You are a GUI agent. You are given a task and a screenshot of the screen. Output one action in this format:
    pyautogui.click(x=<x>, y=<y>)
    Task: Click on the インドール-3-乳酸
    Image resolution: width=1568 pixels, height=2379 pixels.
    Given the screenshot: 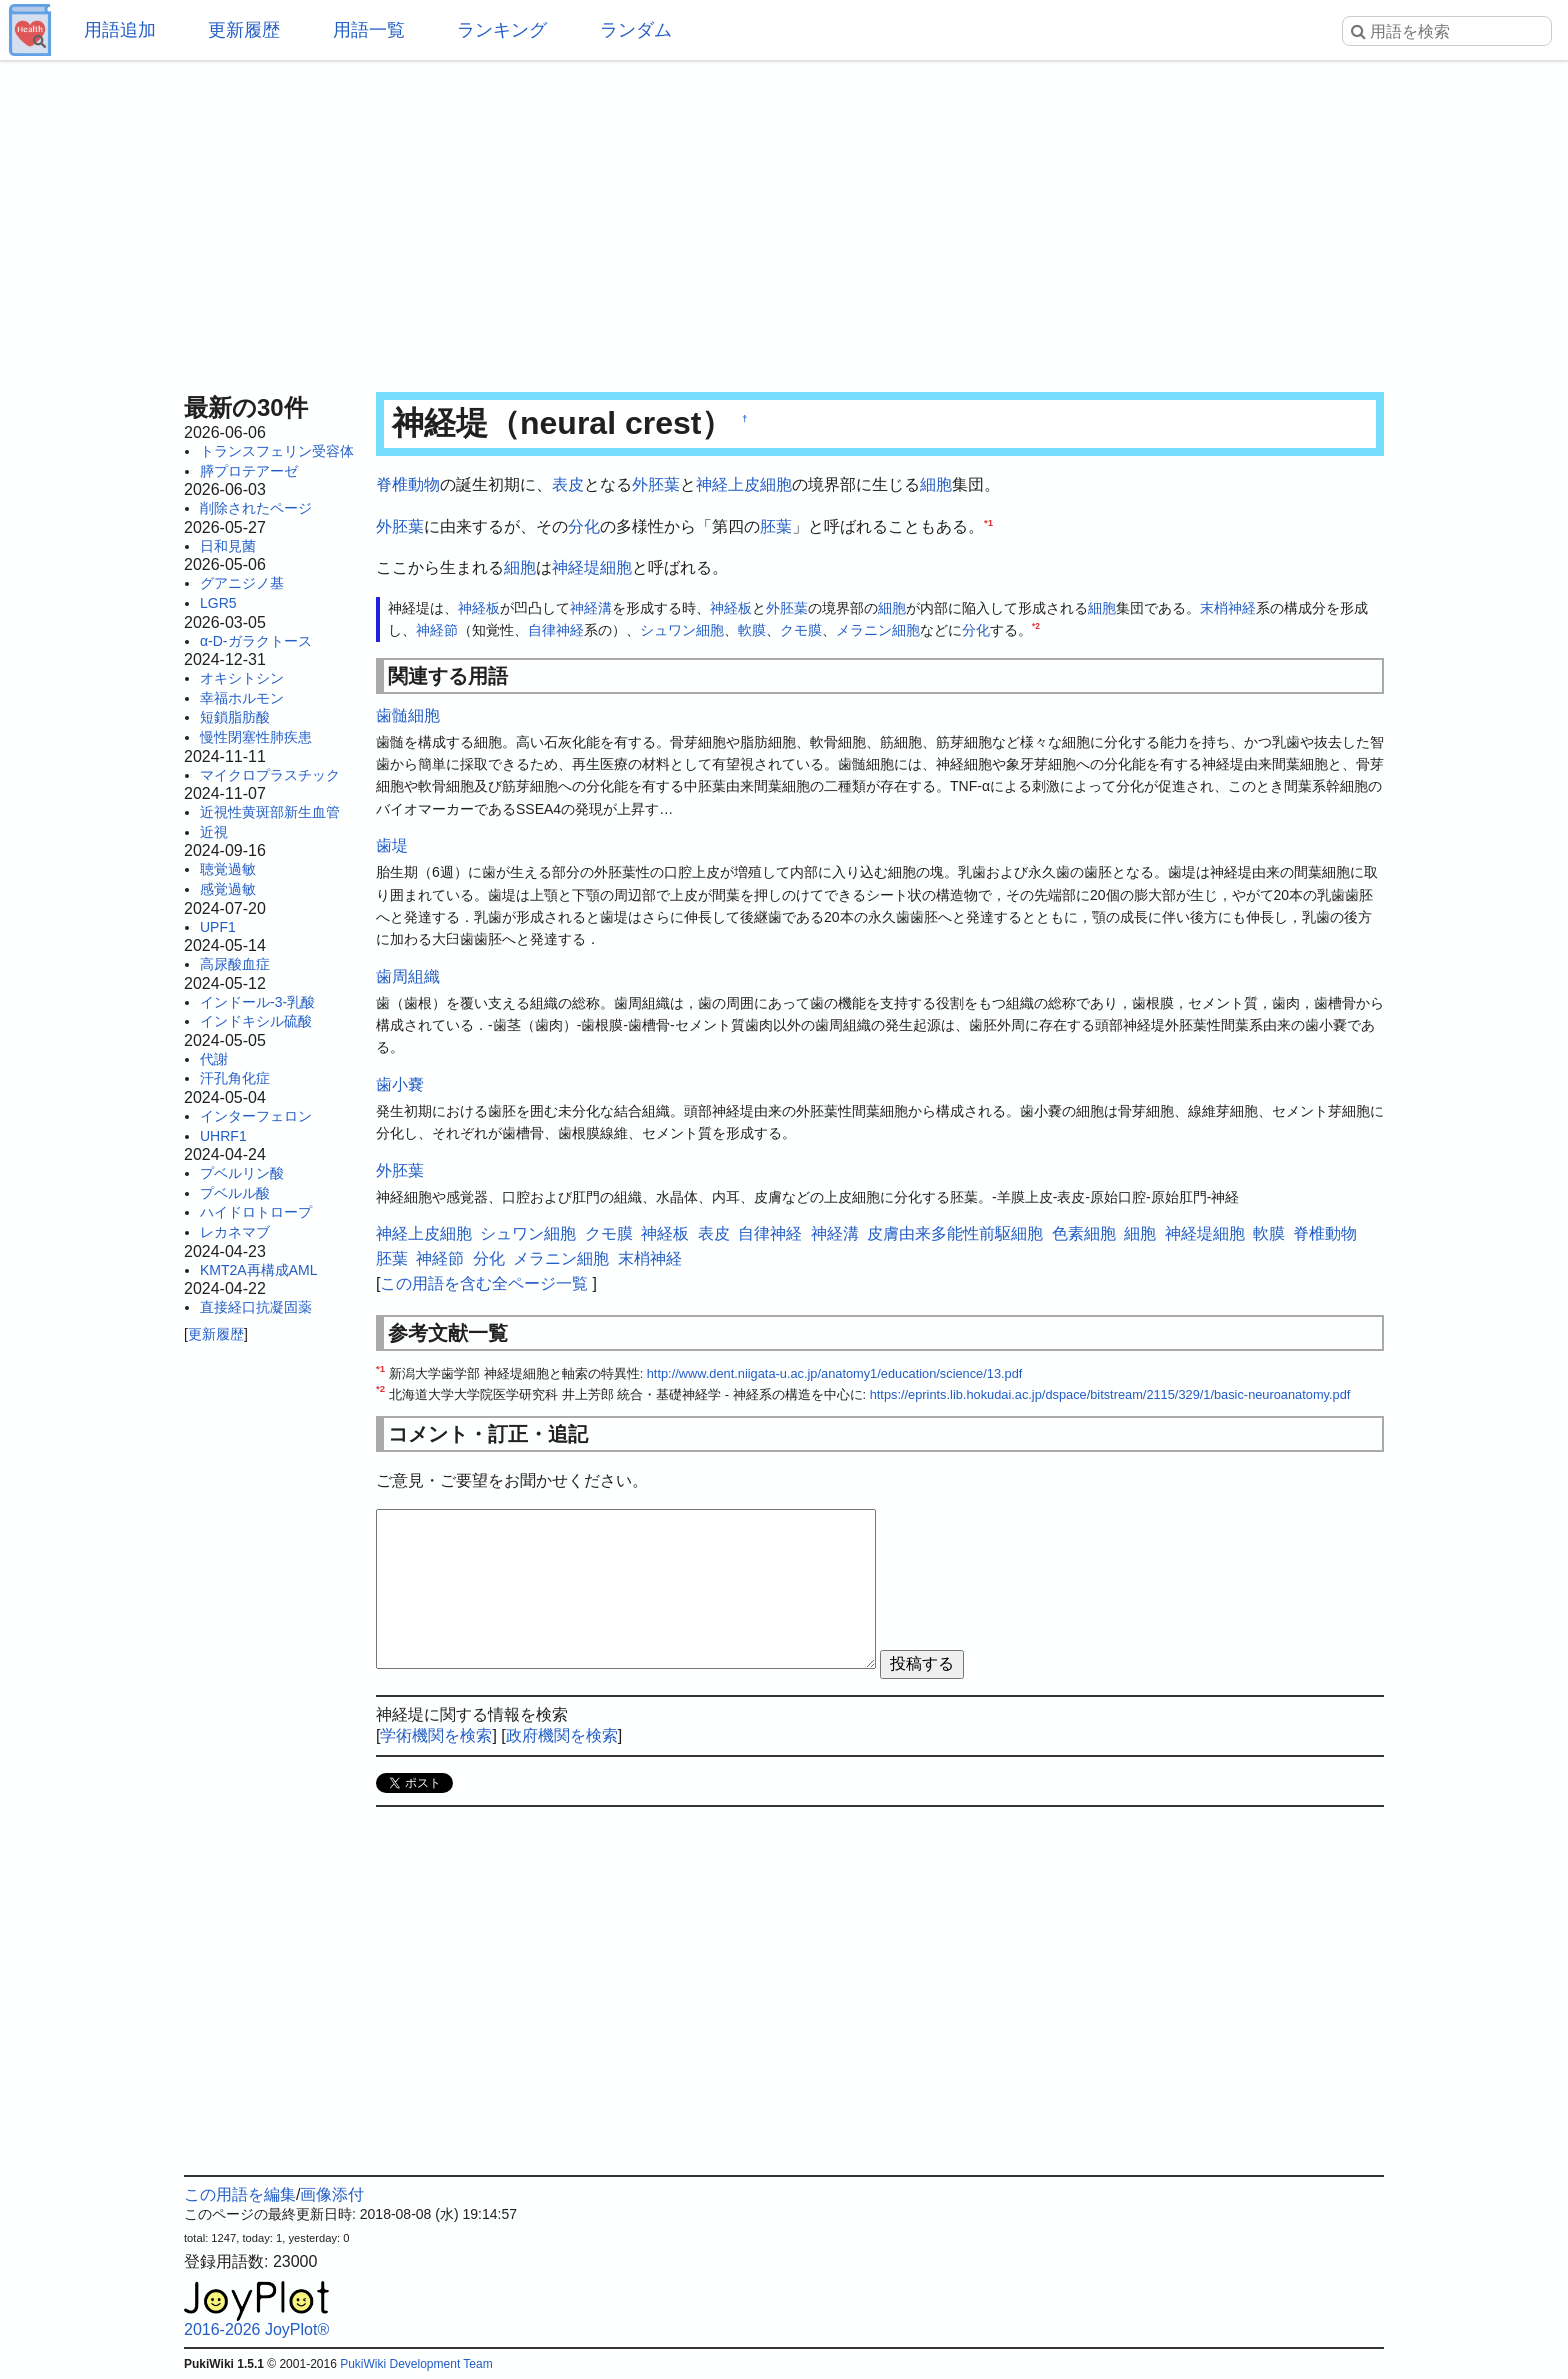 What is the action you would take?
    pyautogui.click(x=257, y=1002)
    